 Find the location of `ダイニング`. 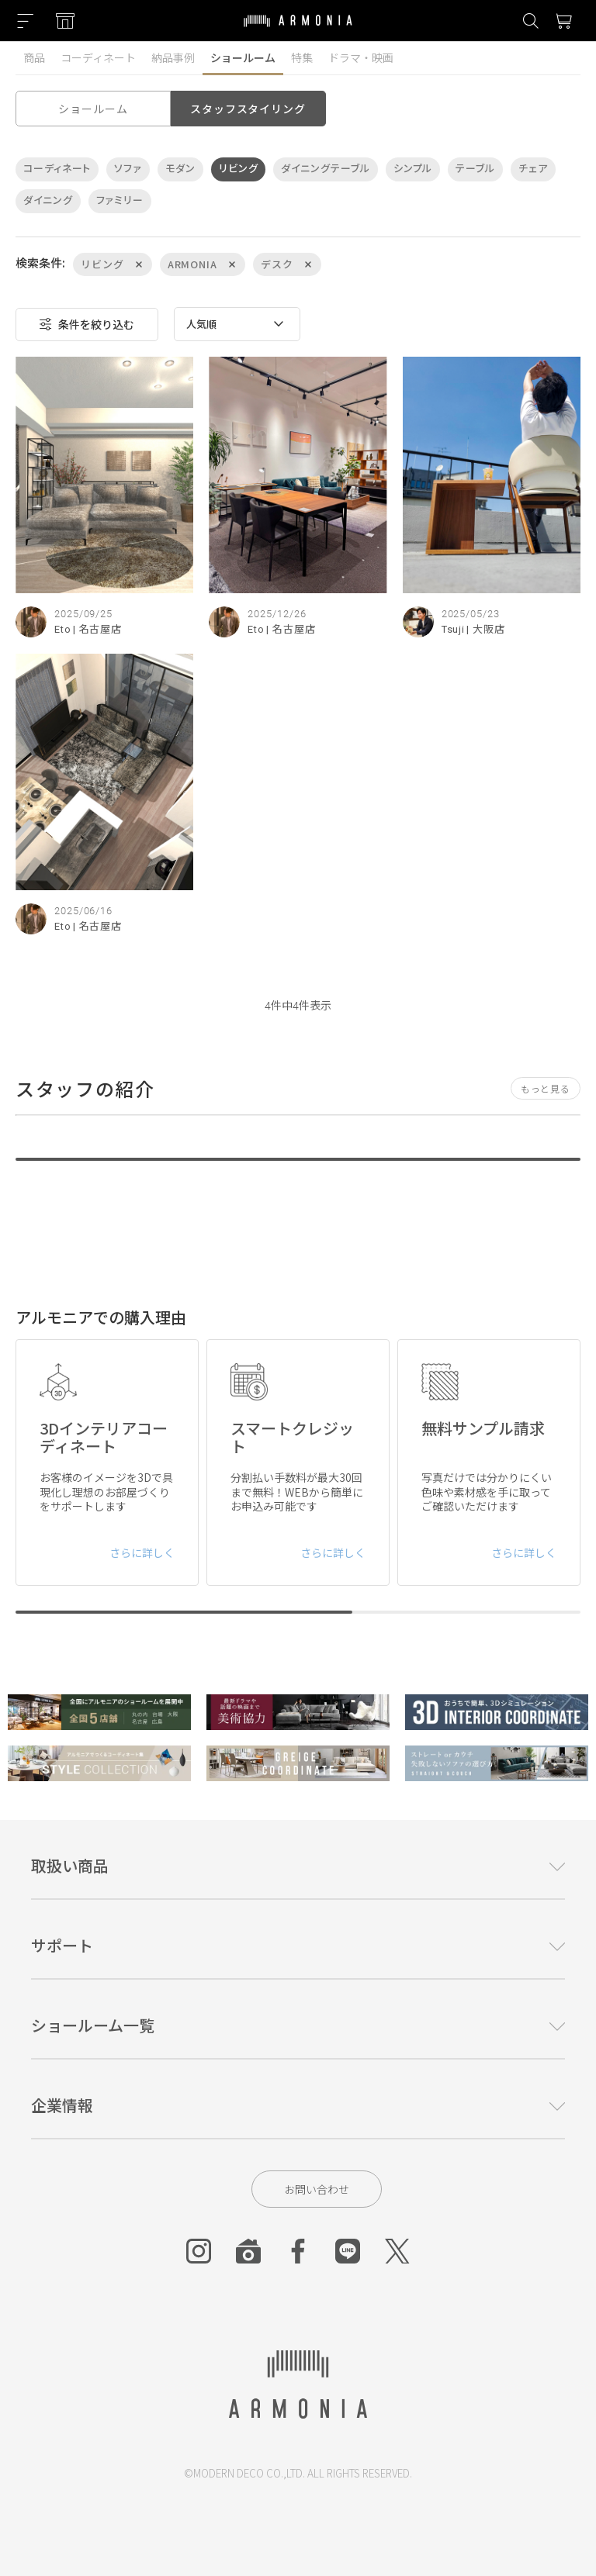

ダイニング is located at coordinates (48, 200).